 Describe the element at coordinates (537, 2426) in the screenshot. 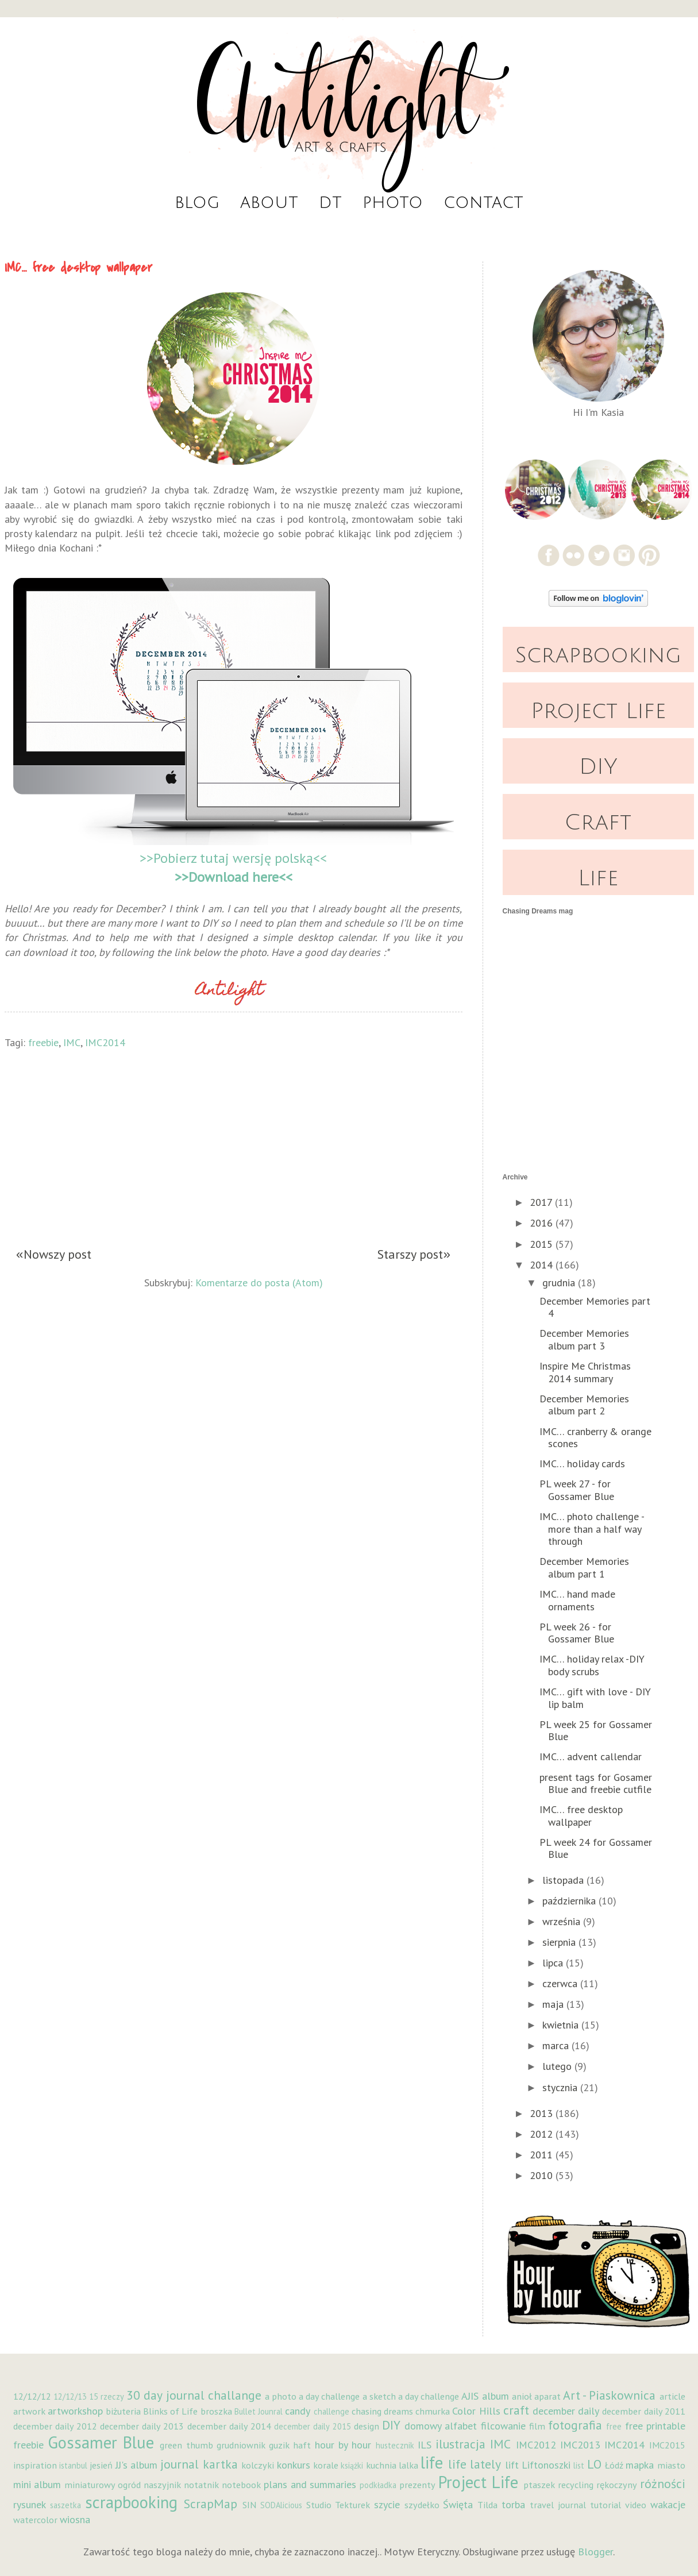

I see `film` at that location.